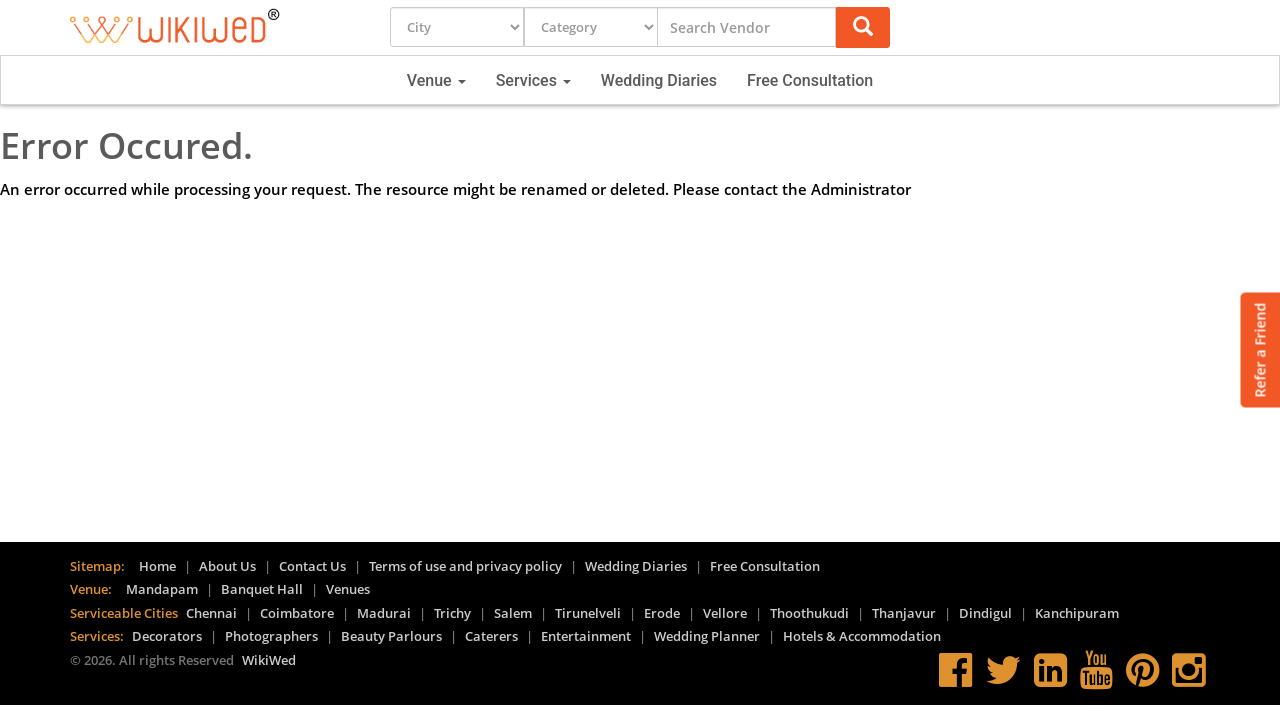 The image size is (1280, 720). I want to click on Banquet Hall, so click(262, 589).